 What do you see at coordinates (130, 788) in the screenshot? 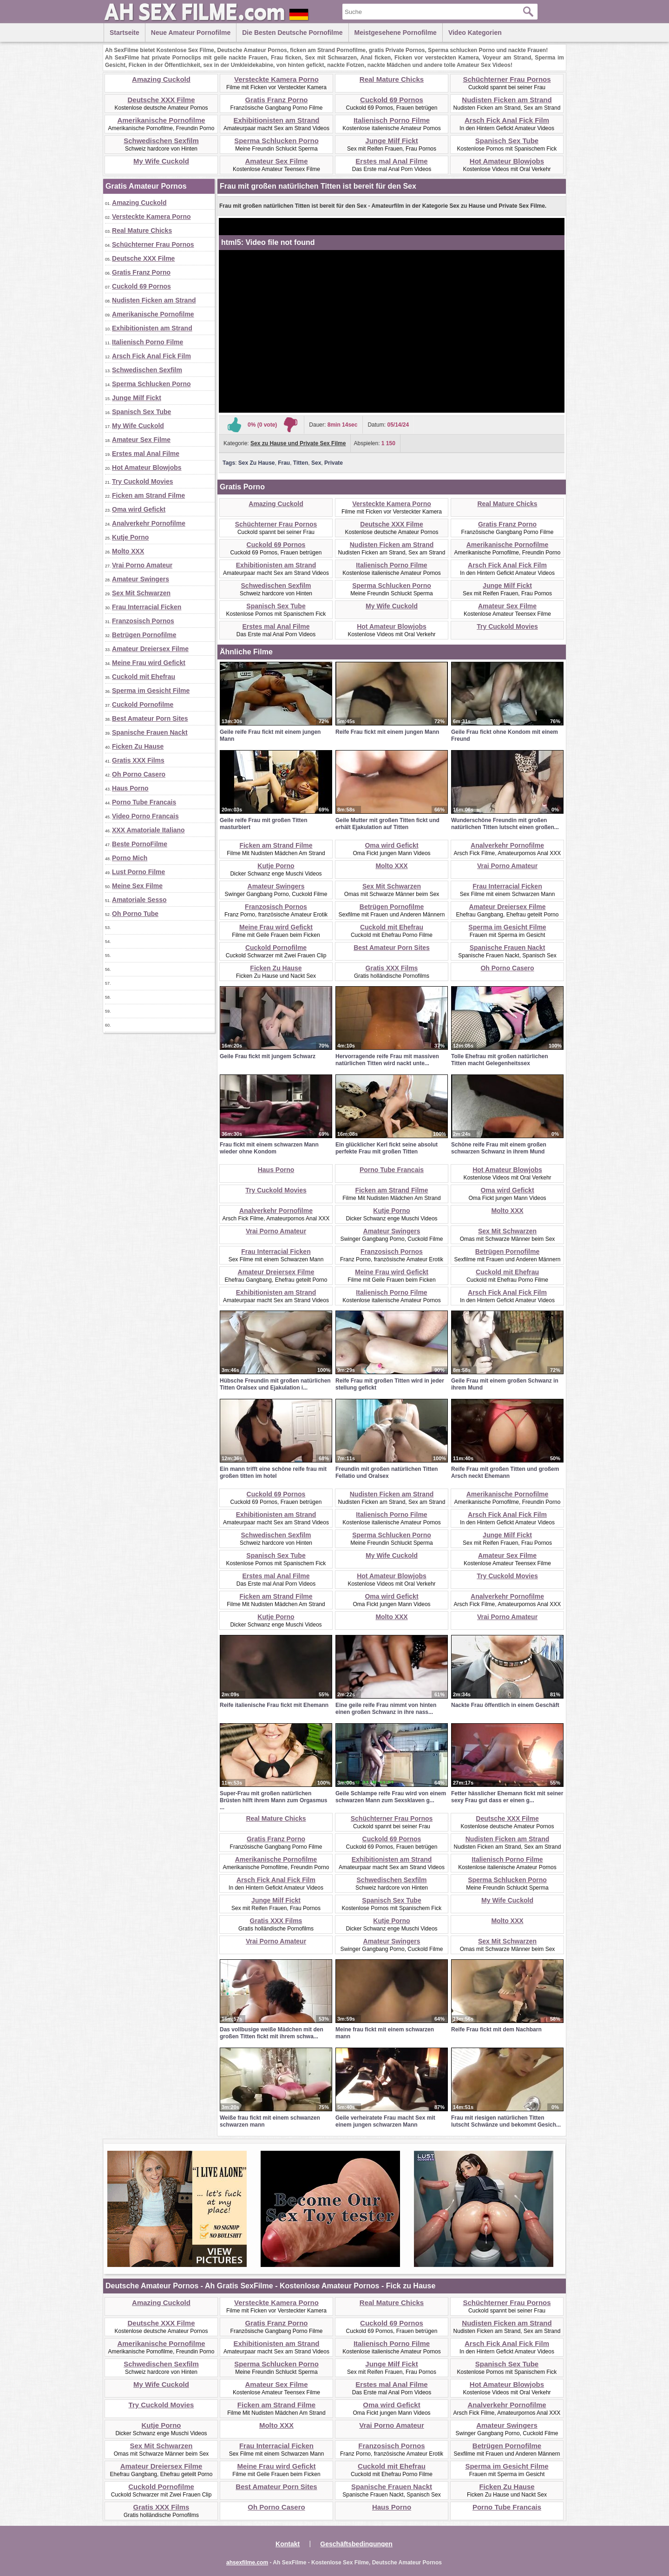
I see `Haus Porno` at bounding box center [130, 788].